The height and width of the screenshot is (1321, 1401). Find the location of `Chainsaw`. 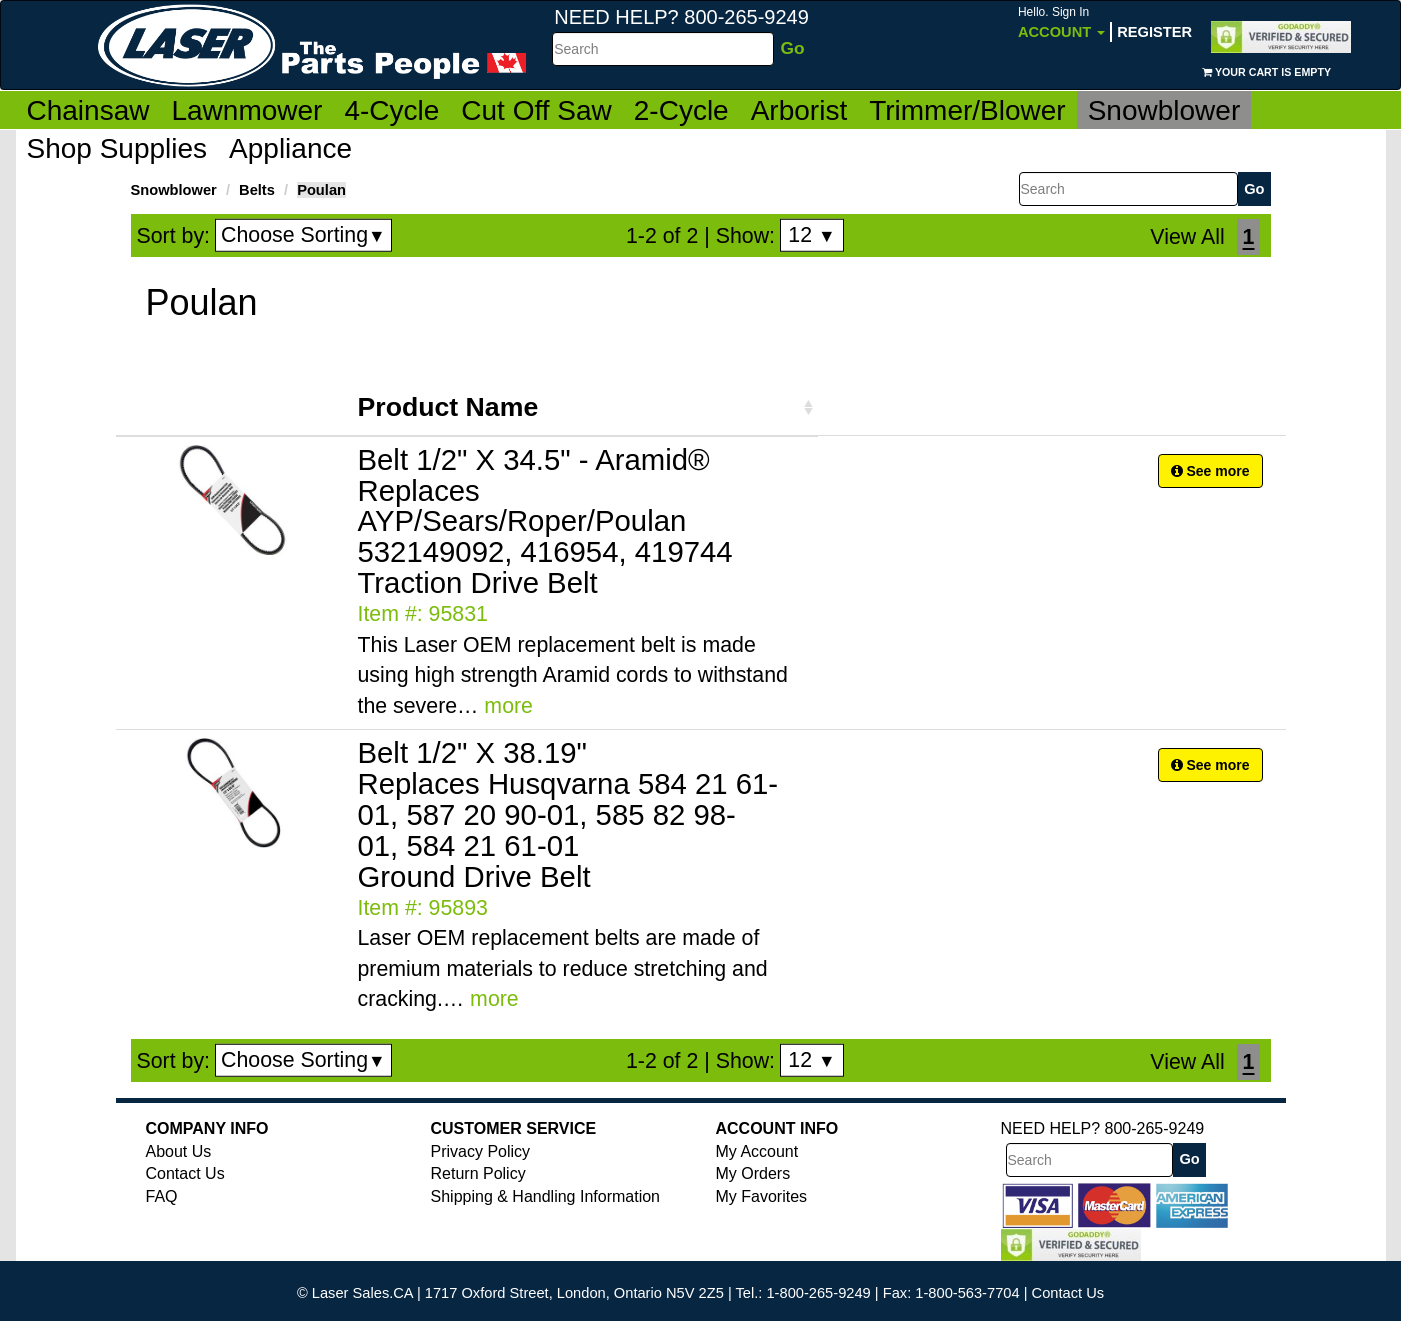

Chainsaw is located at coordinates (88, 110).